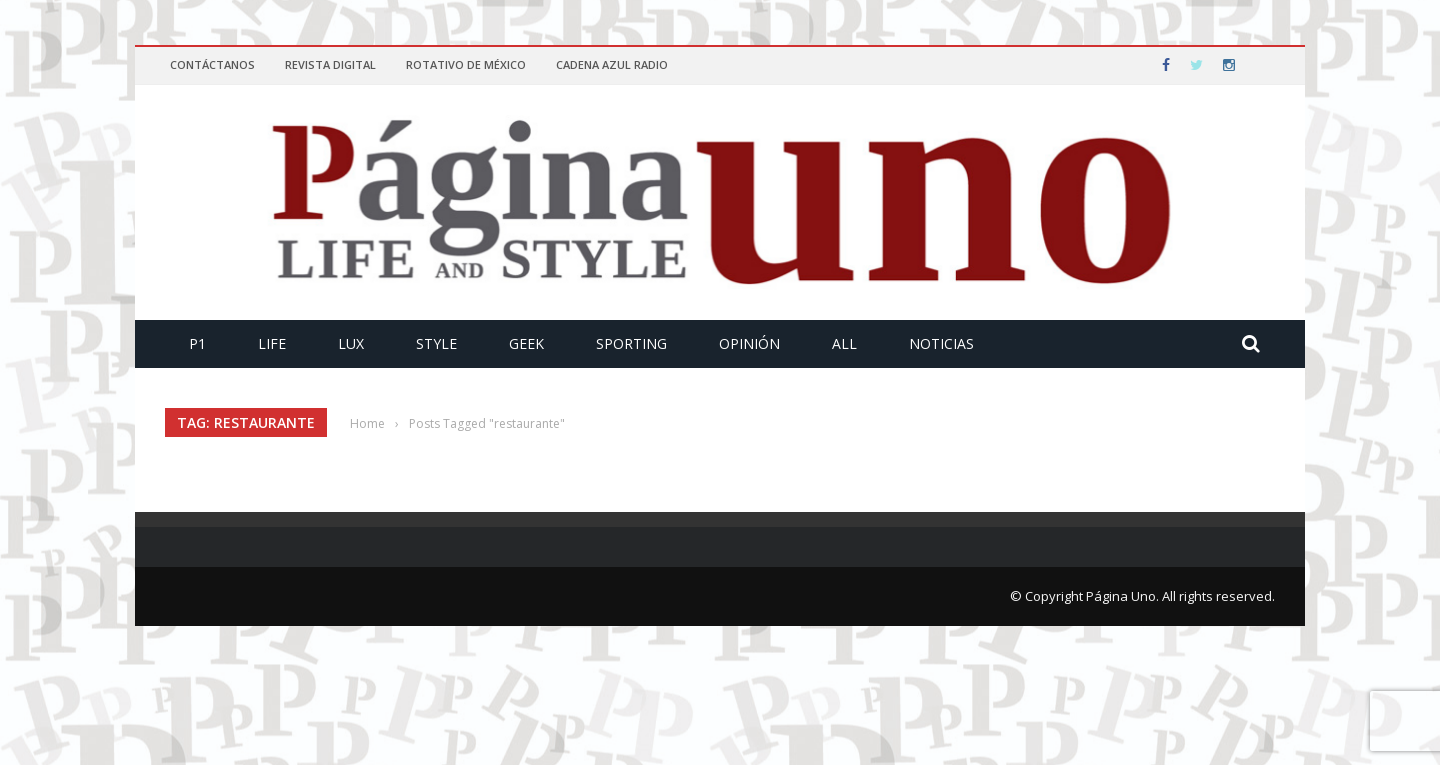 The image size is (1440, 765). What do you see at coordinates (351, 343) in the screenshot?
I see `Lux` at bounding box center [351, 343].